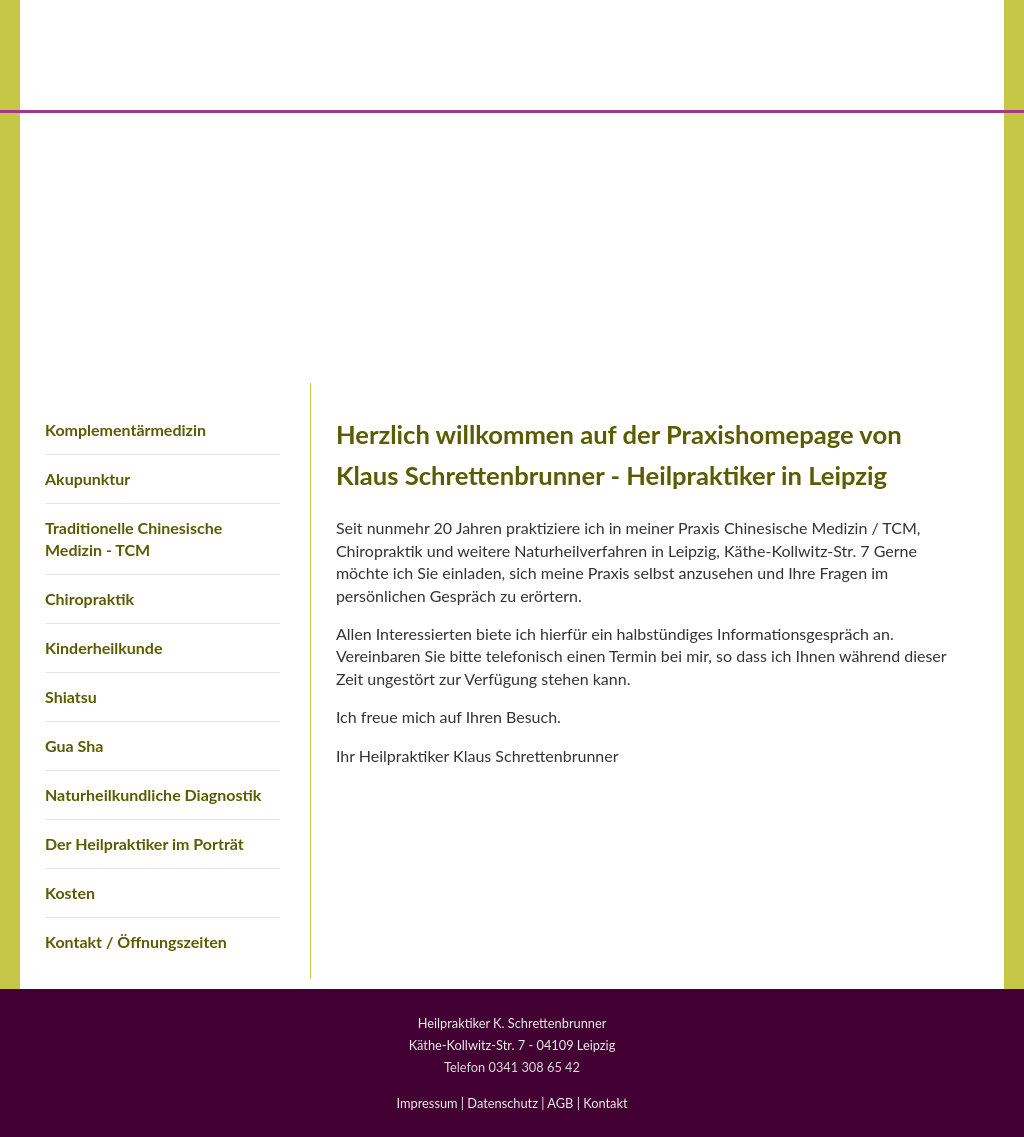  Describe the element at coordinates (144, 843) in the screenshot. I see `Der Heilpraktiker im Porträt` at that location.